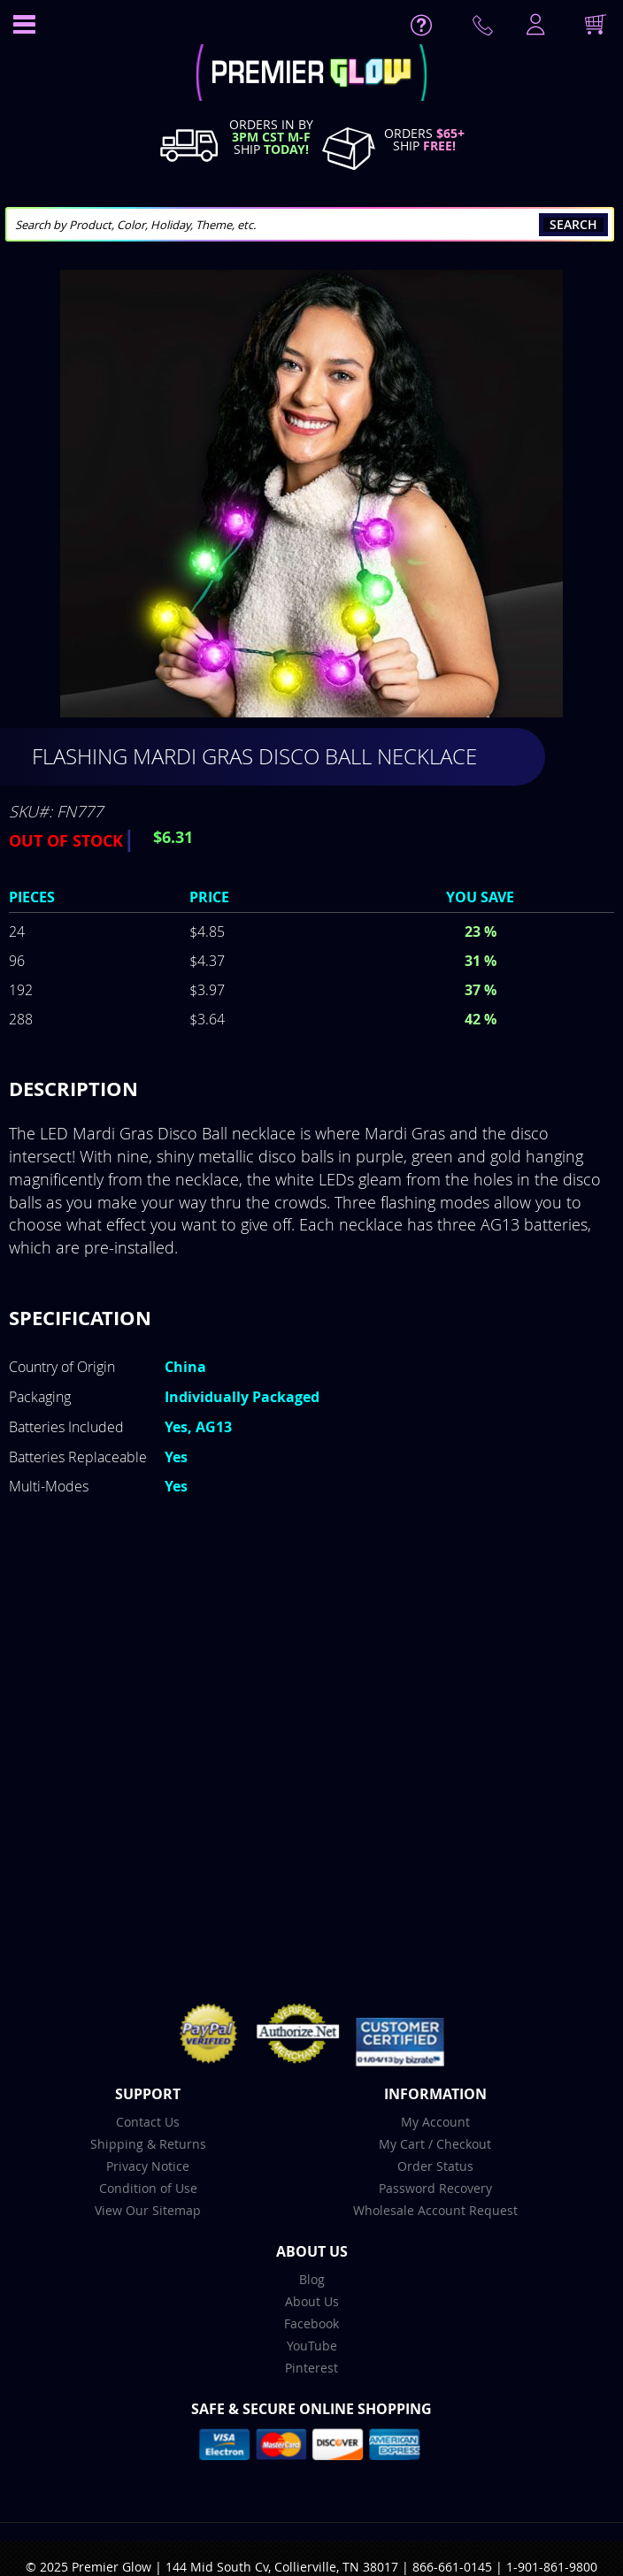 This screenshot has width=623, height=2576. Describe the element at coordinates (402, 2143) in the screenshot. I see `My Cart` at that location.